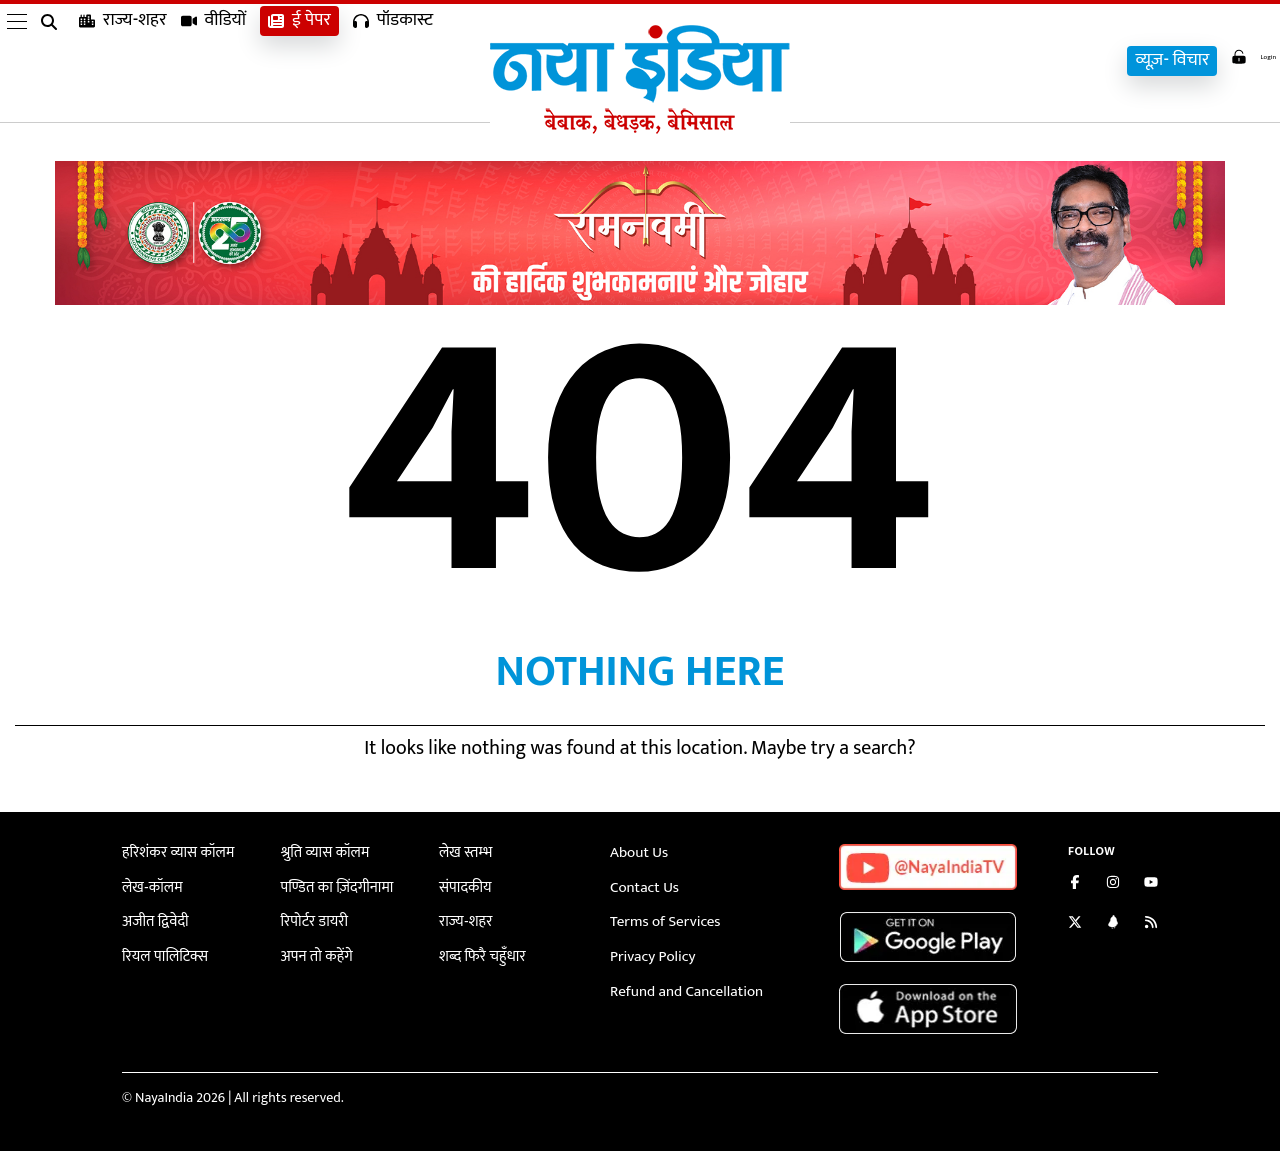  I want to click on Terms of Services, so click(661, 919).